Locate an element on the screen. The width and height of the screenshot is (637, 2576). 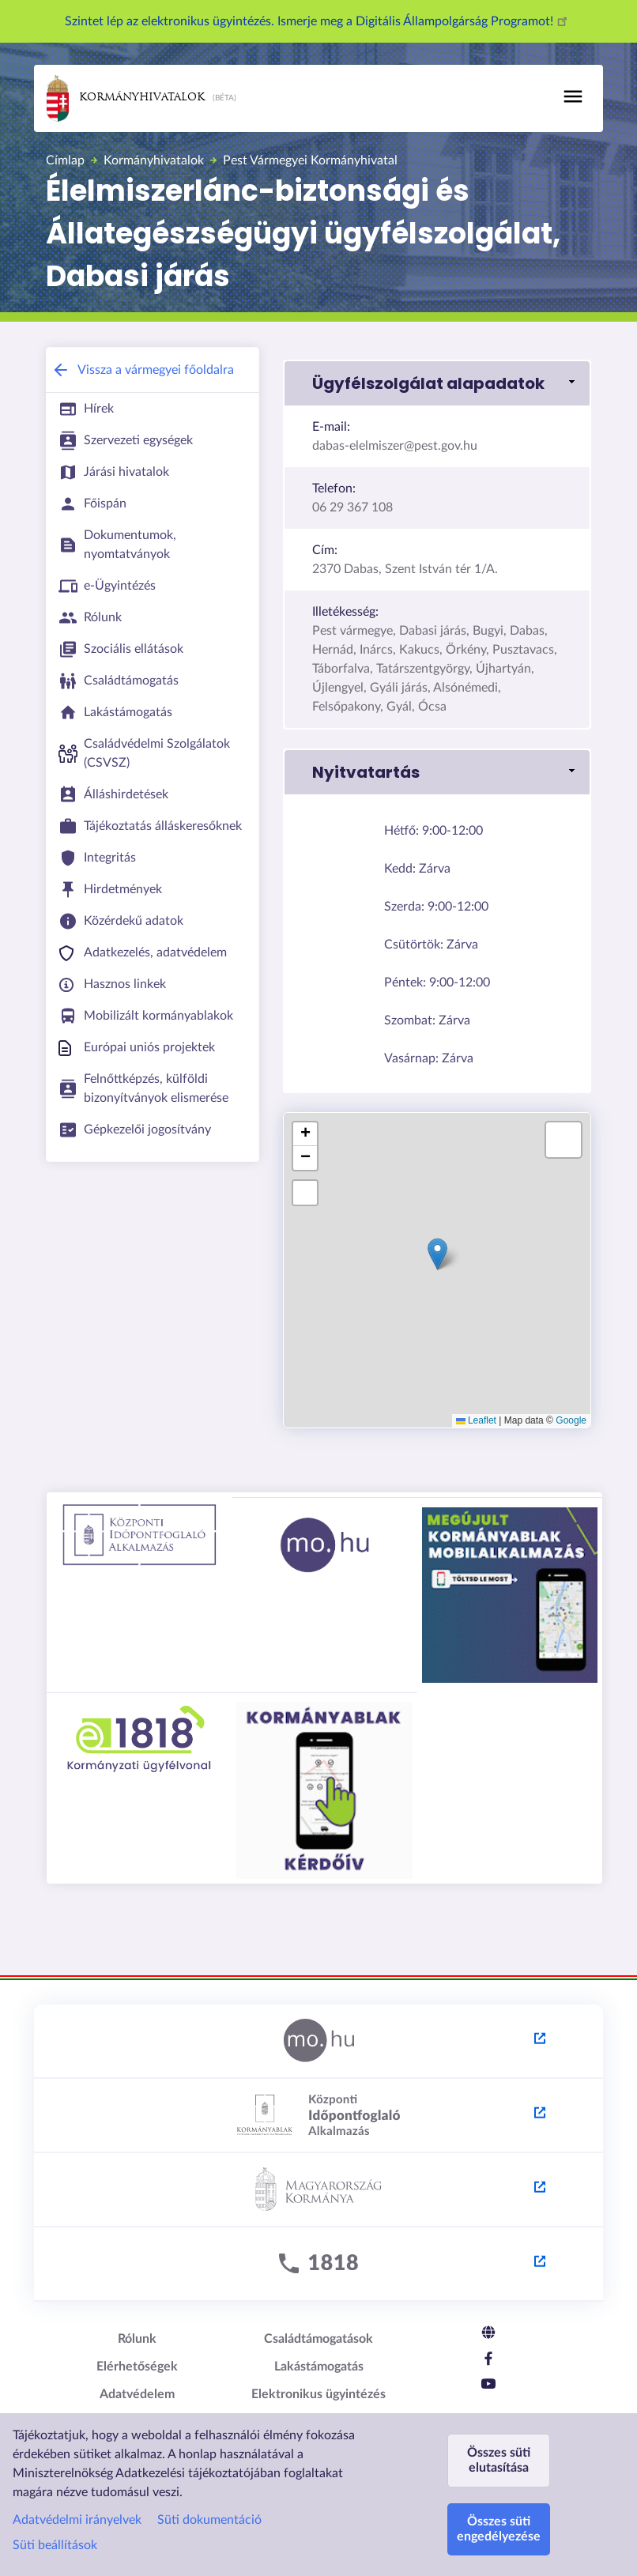
Google is located at coordinates (571, 1420).